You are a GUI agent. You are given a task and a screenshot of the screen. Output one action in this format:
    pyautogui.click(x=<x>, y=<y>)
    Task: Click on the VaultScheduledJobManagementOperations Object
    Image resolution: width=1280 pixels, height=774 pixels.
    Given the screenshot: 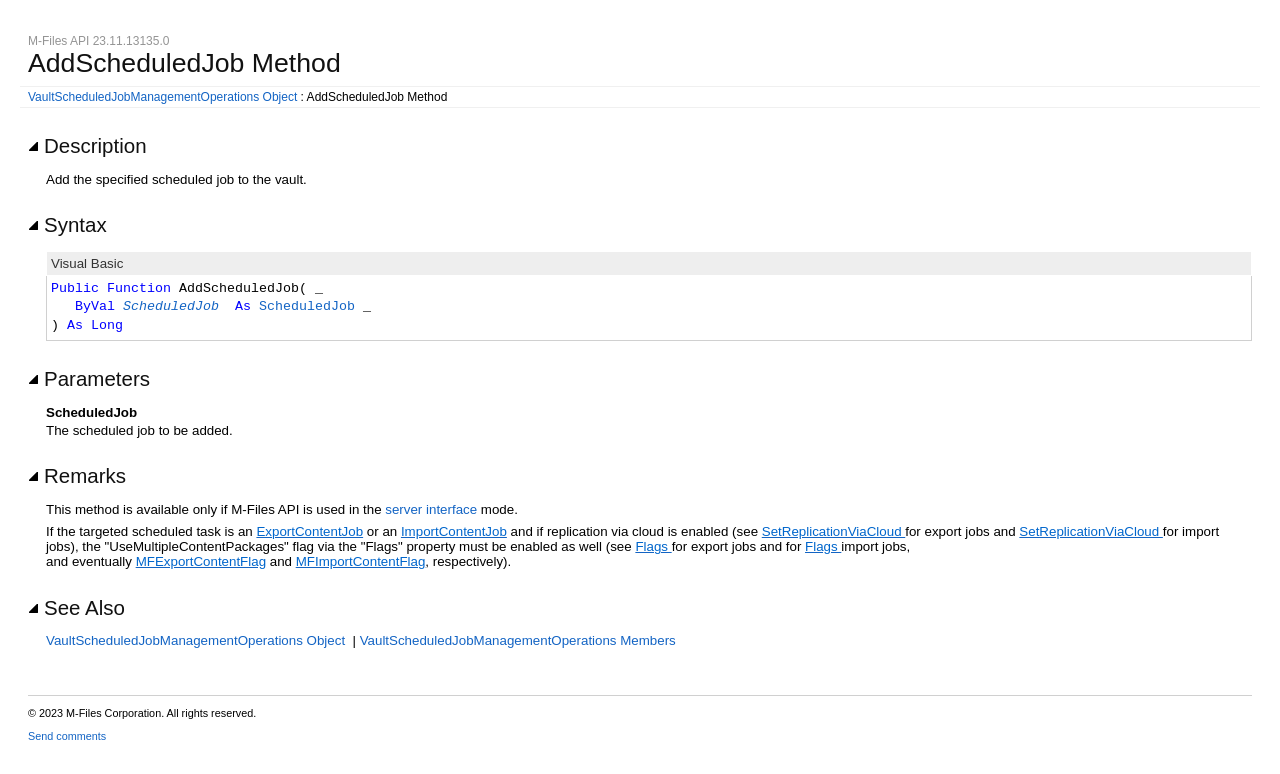 What is the action you would take?
    pyautogui.click(x=162, y=97)
    